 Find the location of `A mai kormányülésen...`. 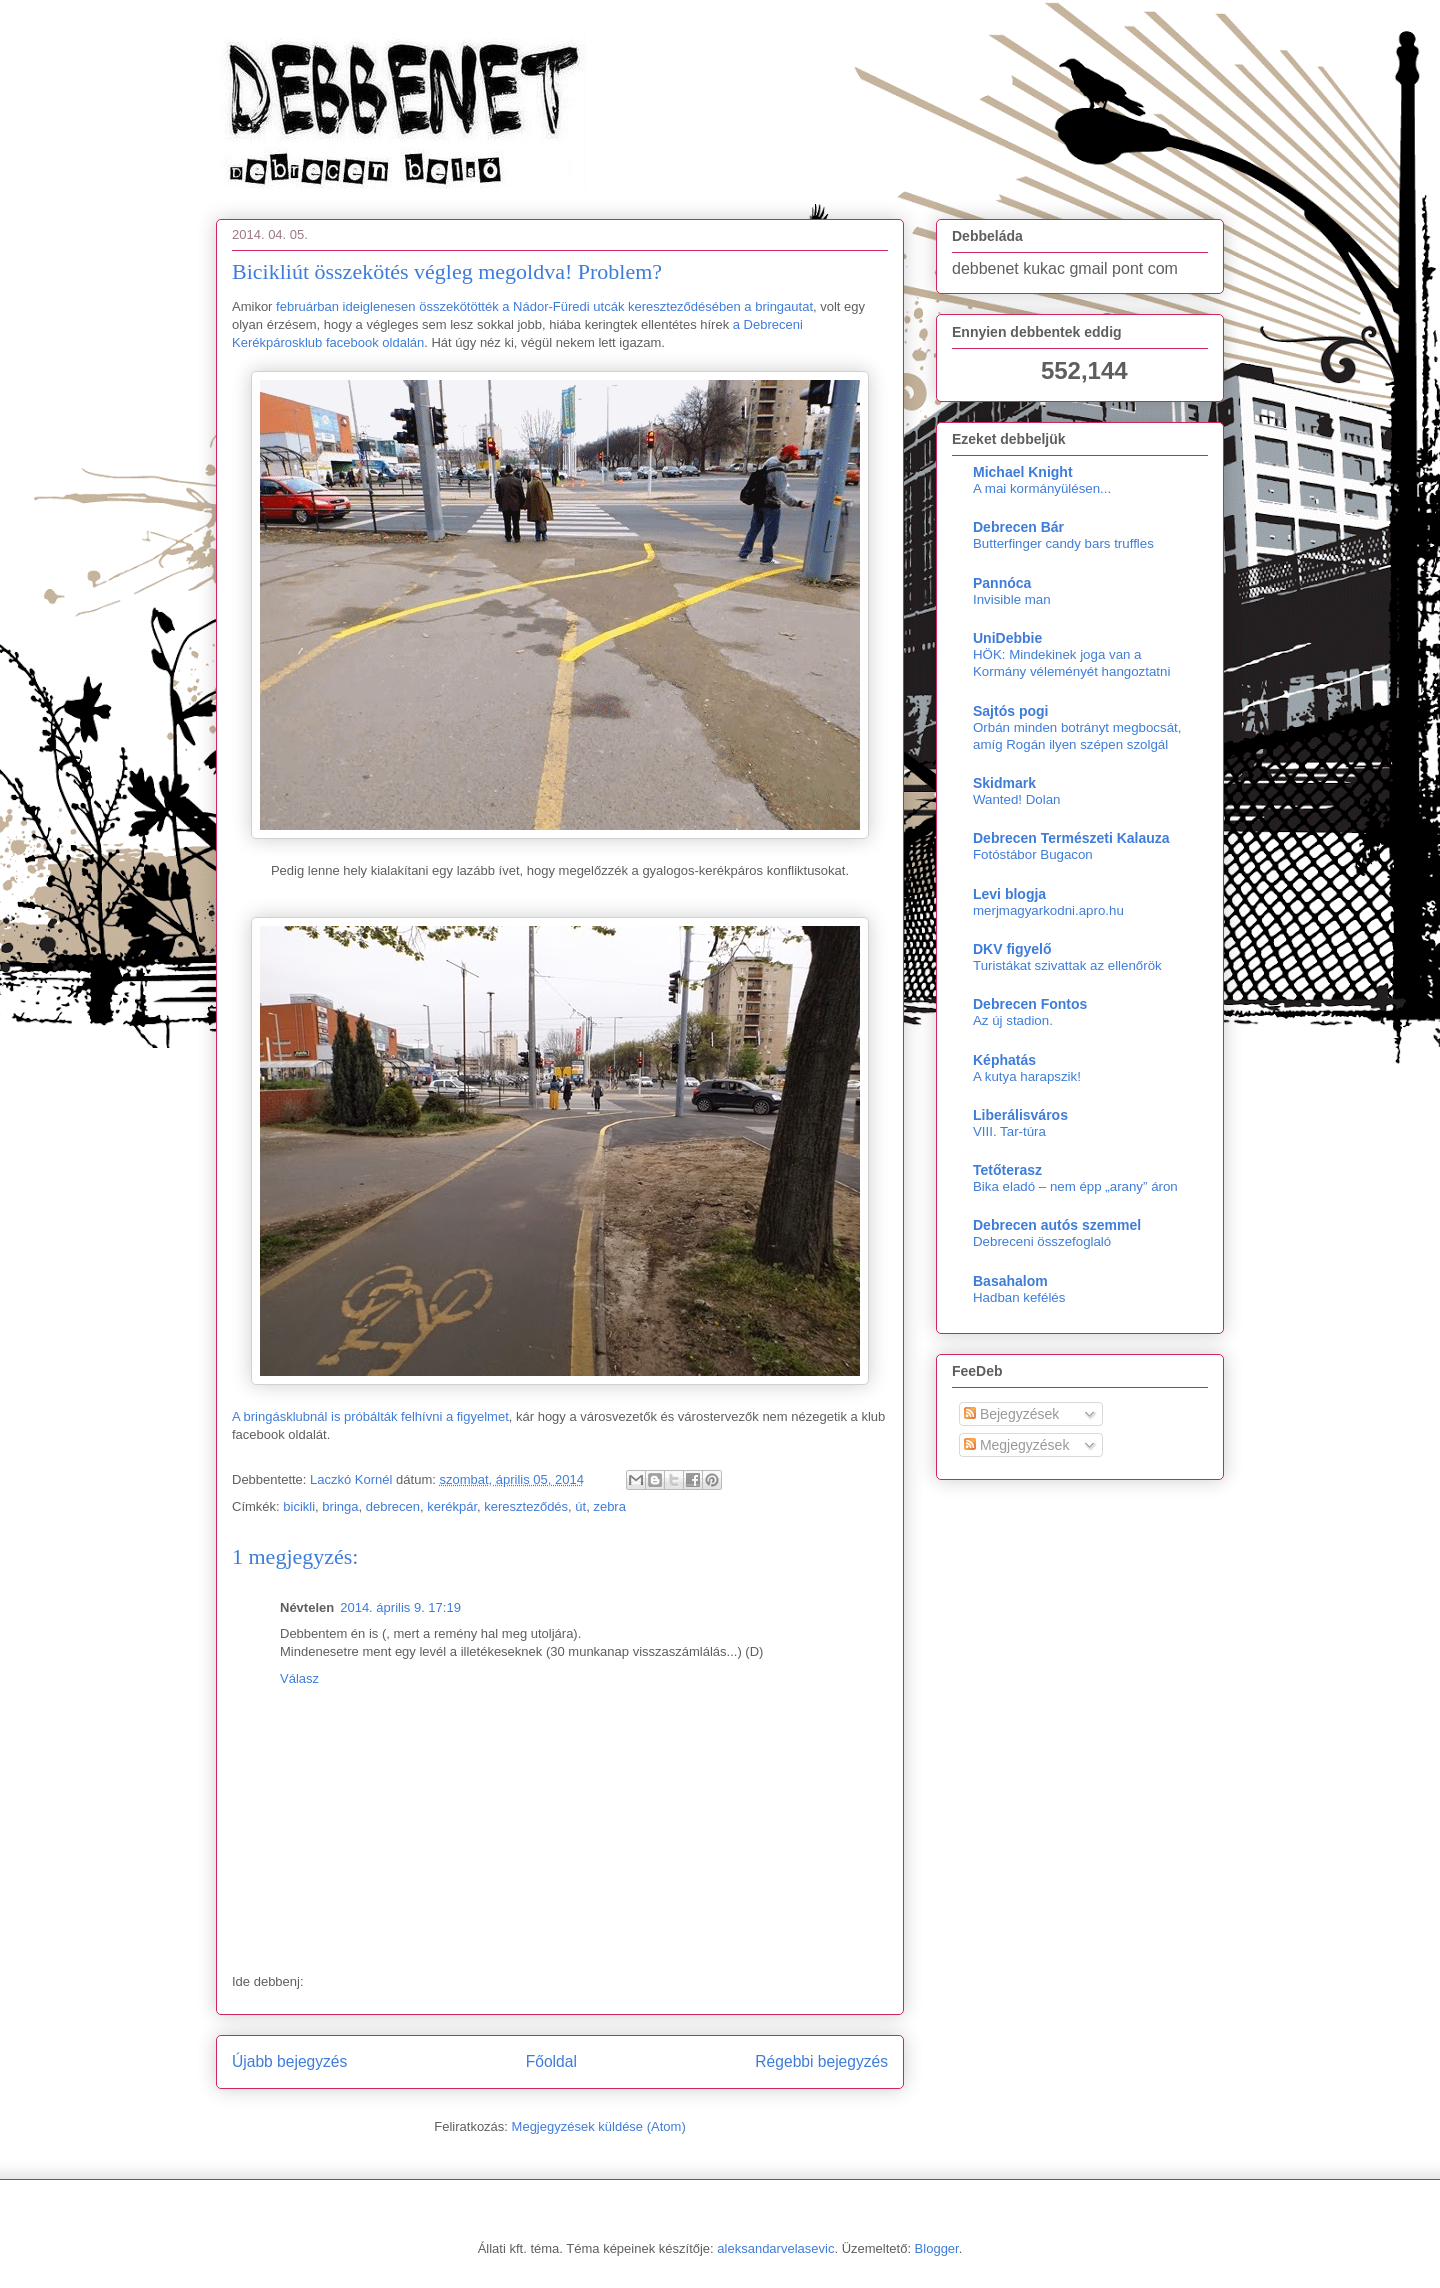

A mai kormányülésen... is located at coordinates (1042, 488).